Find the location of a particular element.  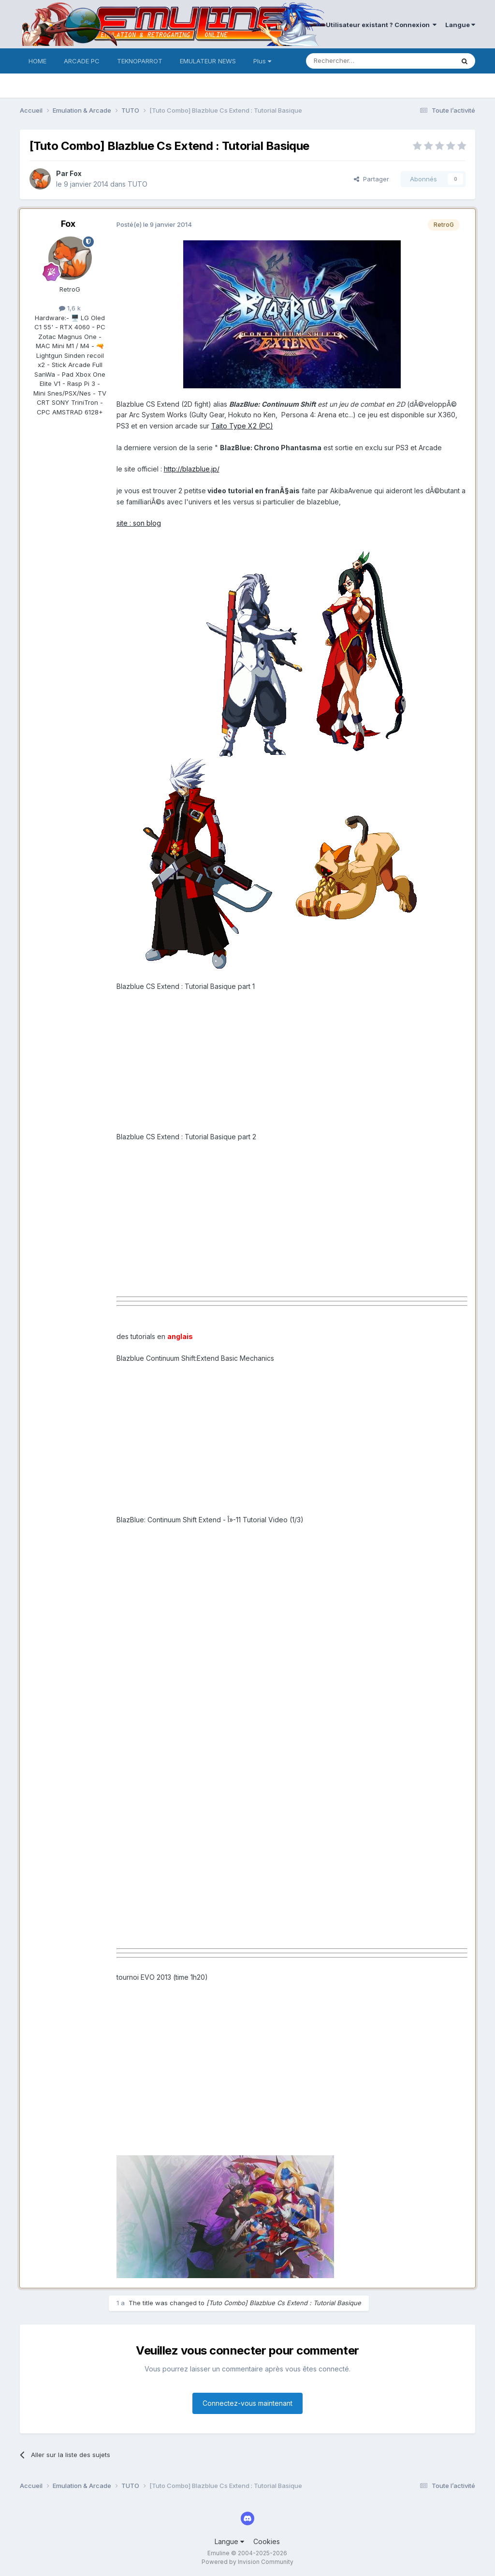

HOME is located at coordinates (37, 61).